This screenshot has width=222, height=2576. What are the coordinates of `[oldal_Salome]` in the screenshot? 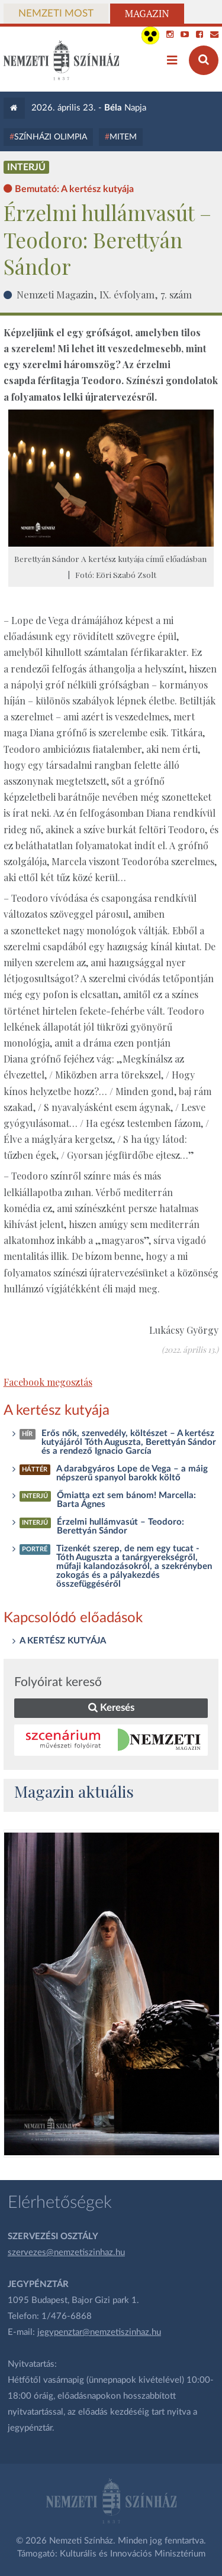 It's located at (112, 1994).